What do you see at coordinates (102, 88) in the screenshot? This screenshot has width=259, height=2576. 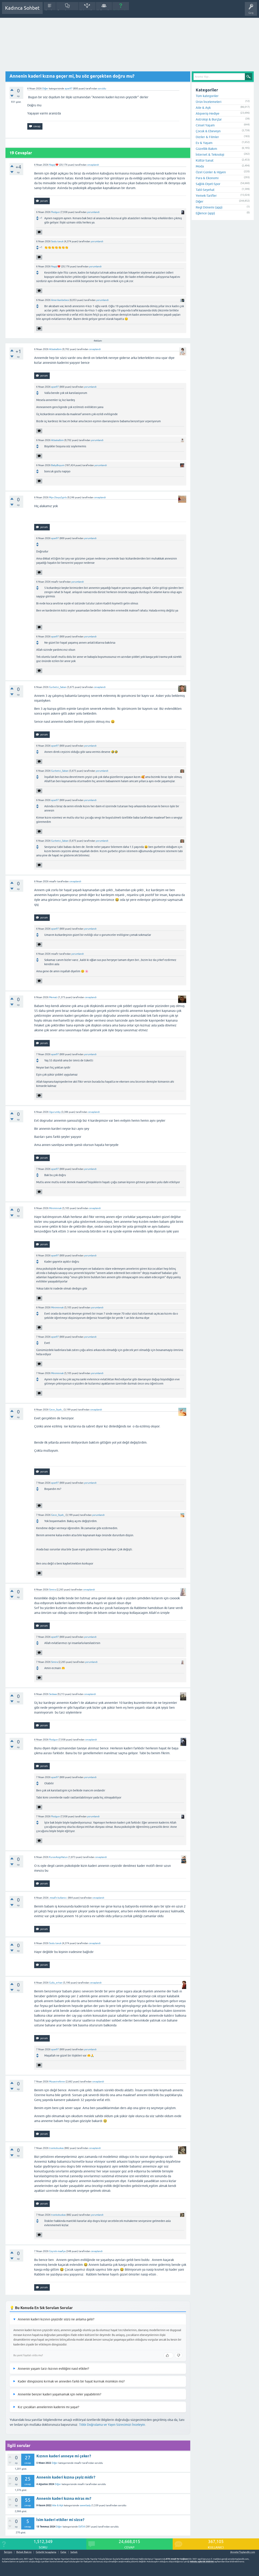 I see `soruldu` at bounding box center [102, 88].